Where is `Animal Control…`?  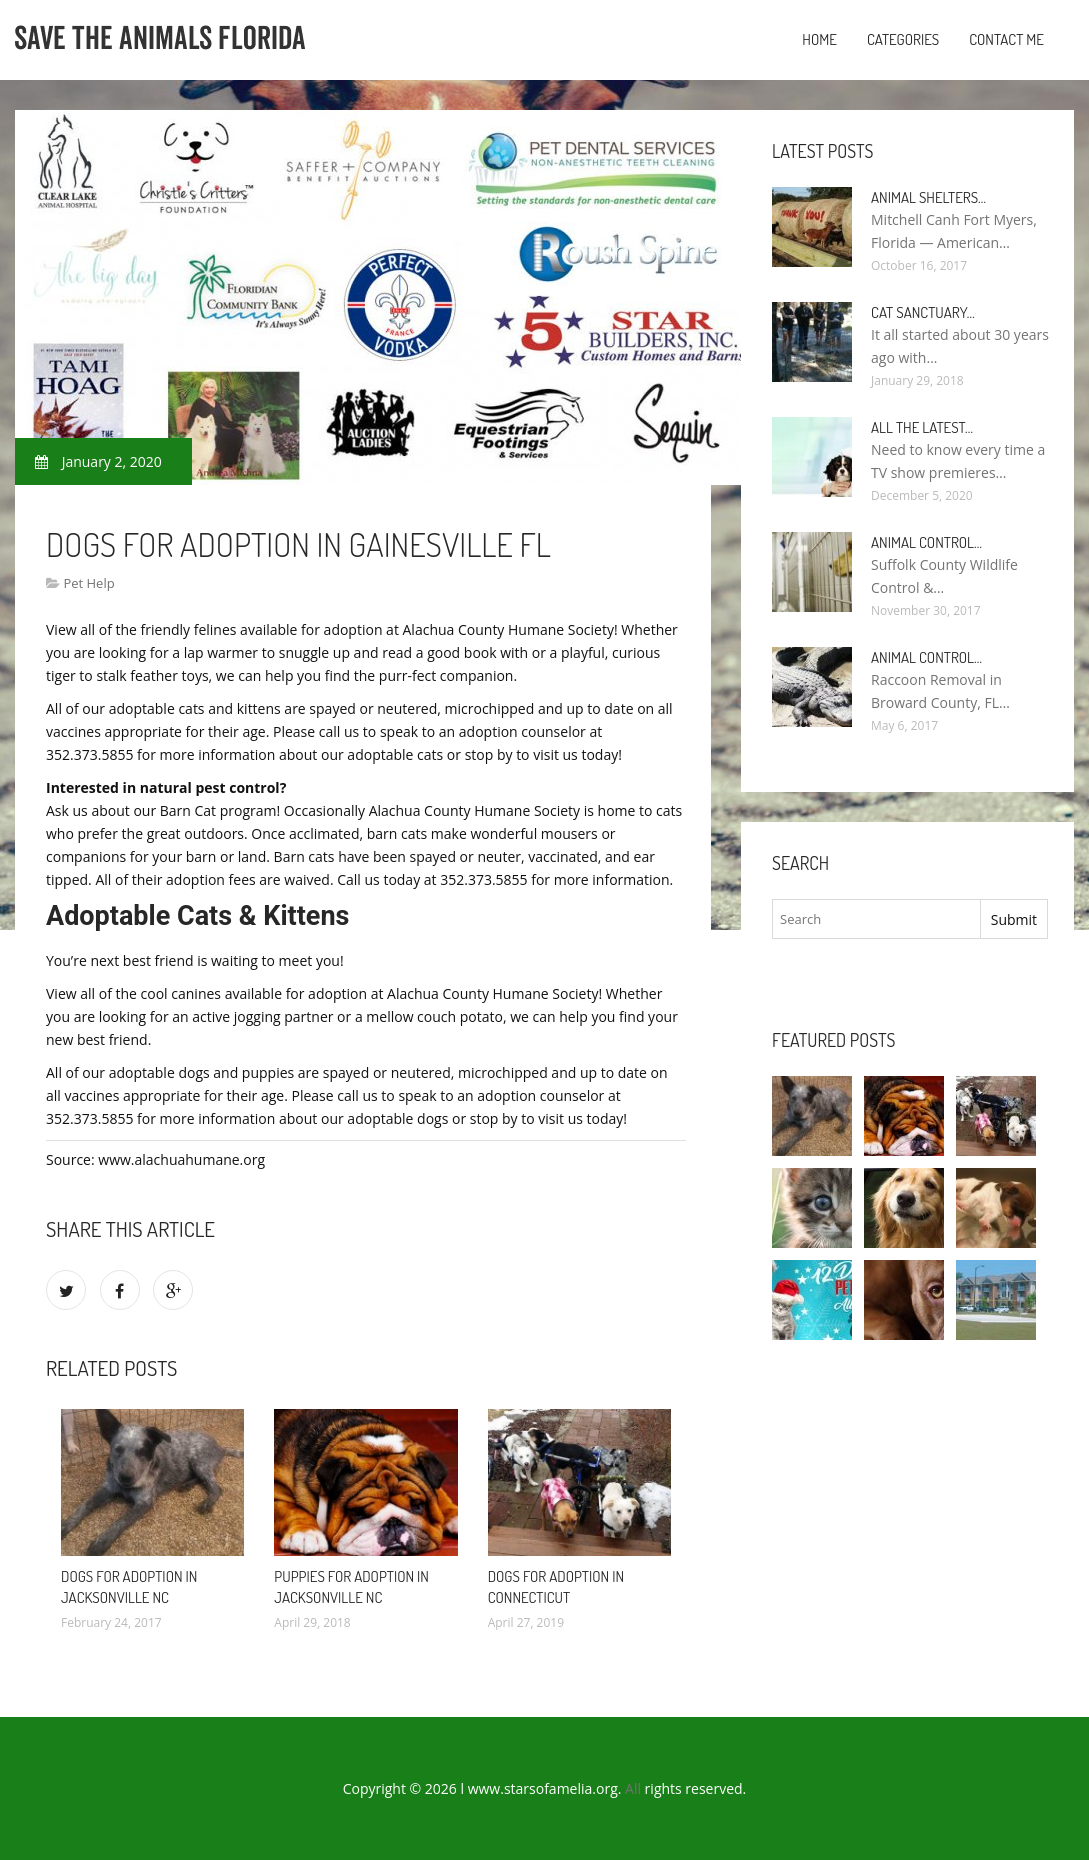
Animal Control… is located at coordinates (926, 542).